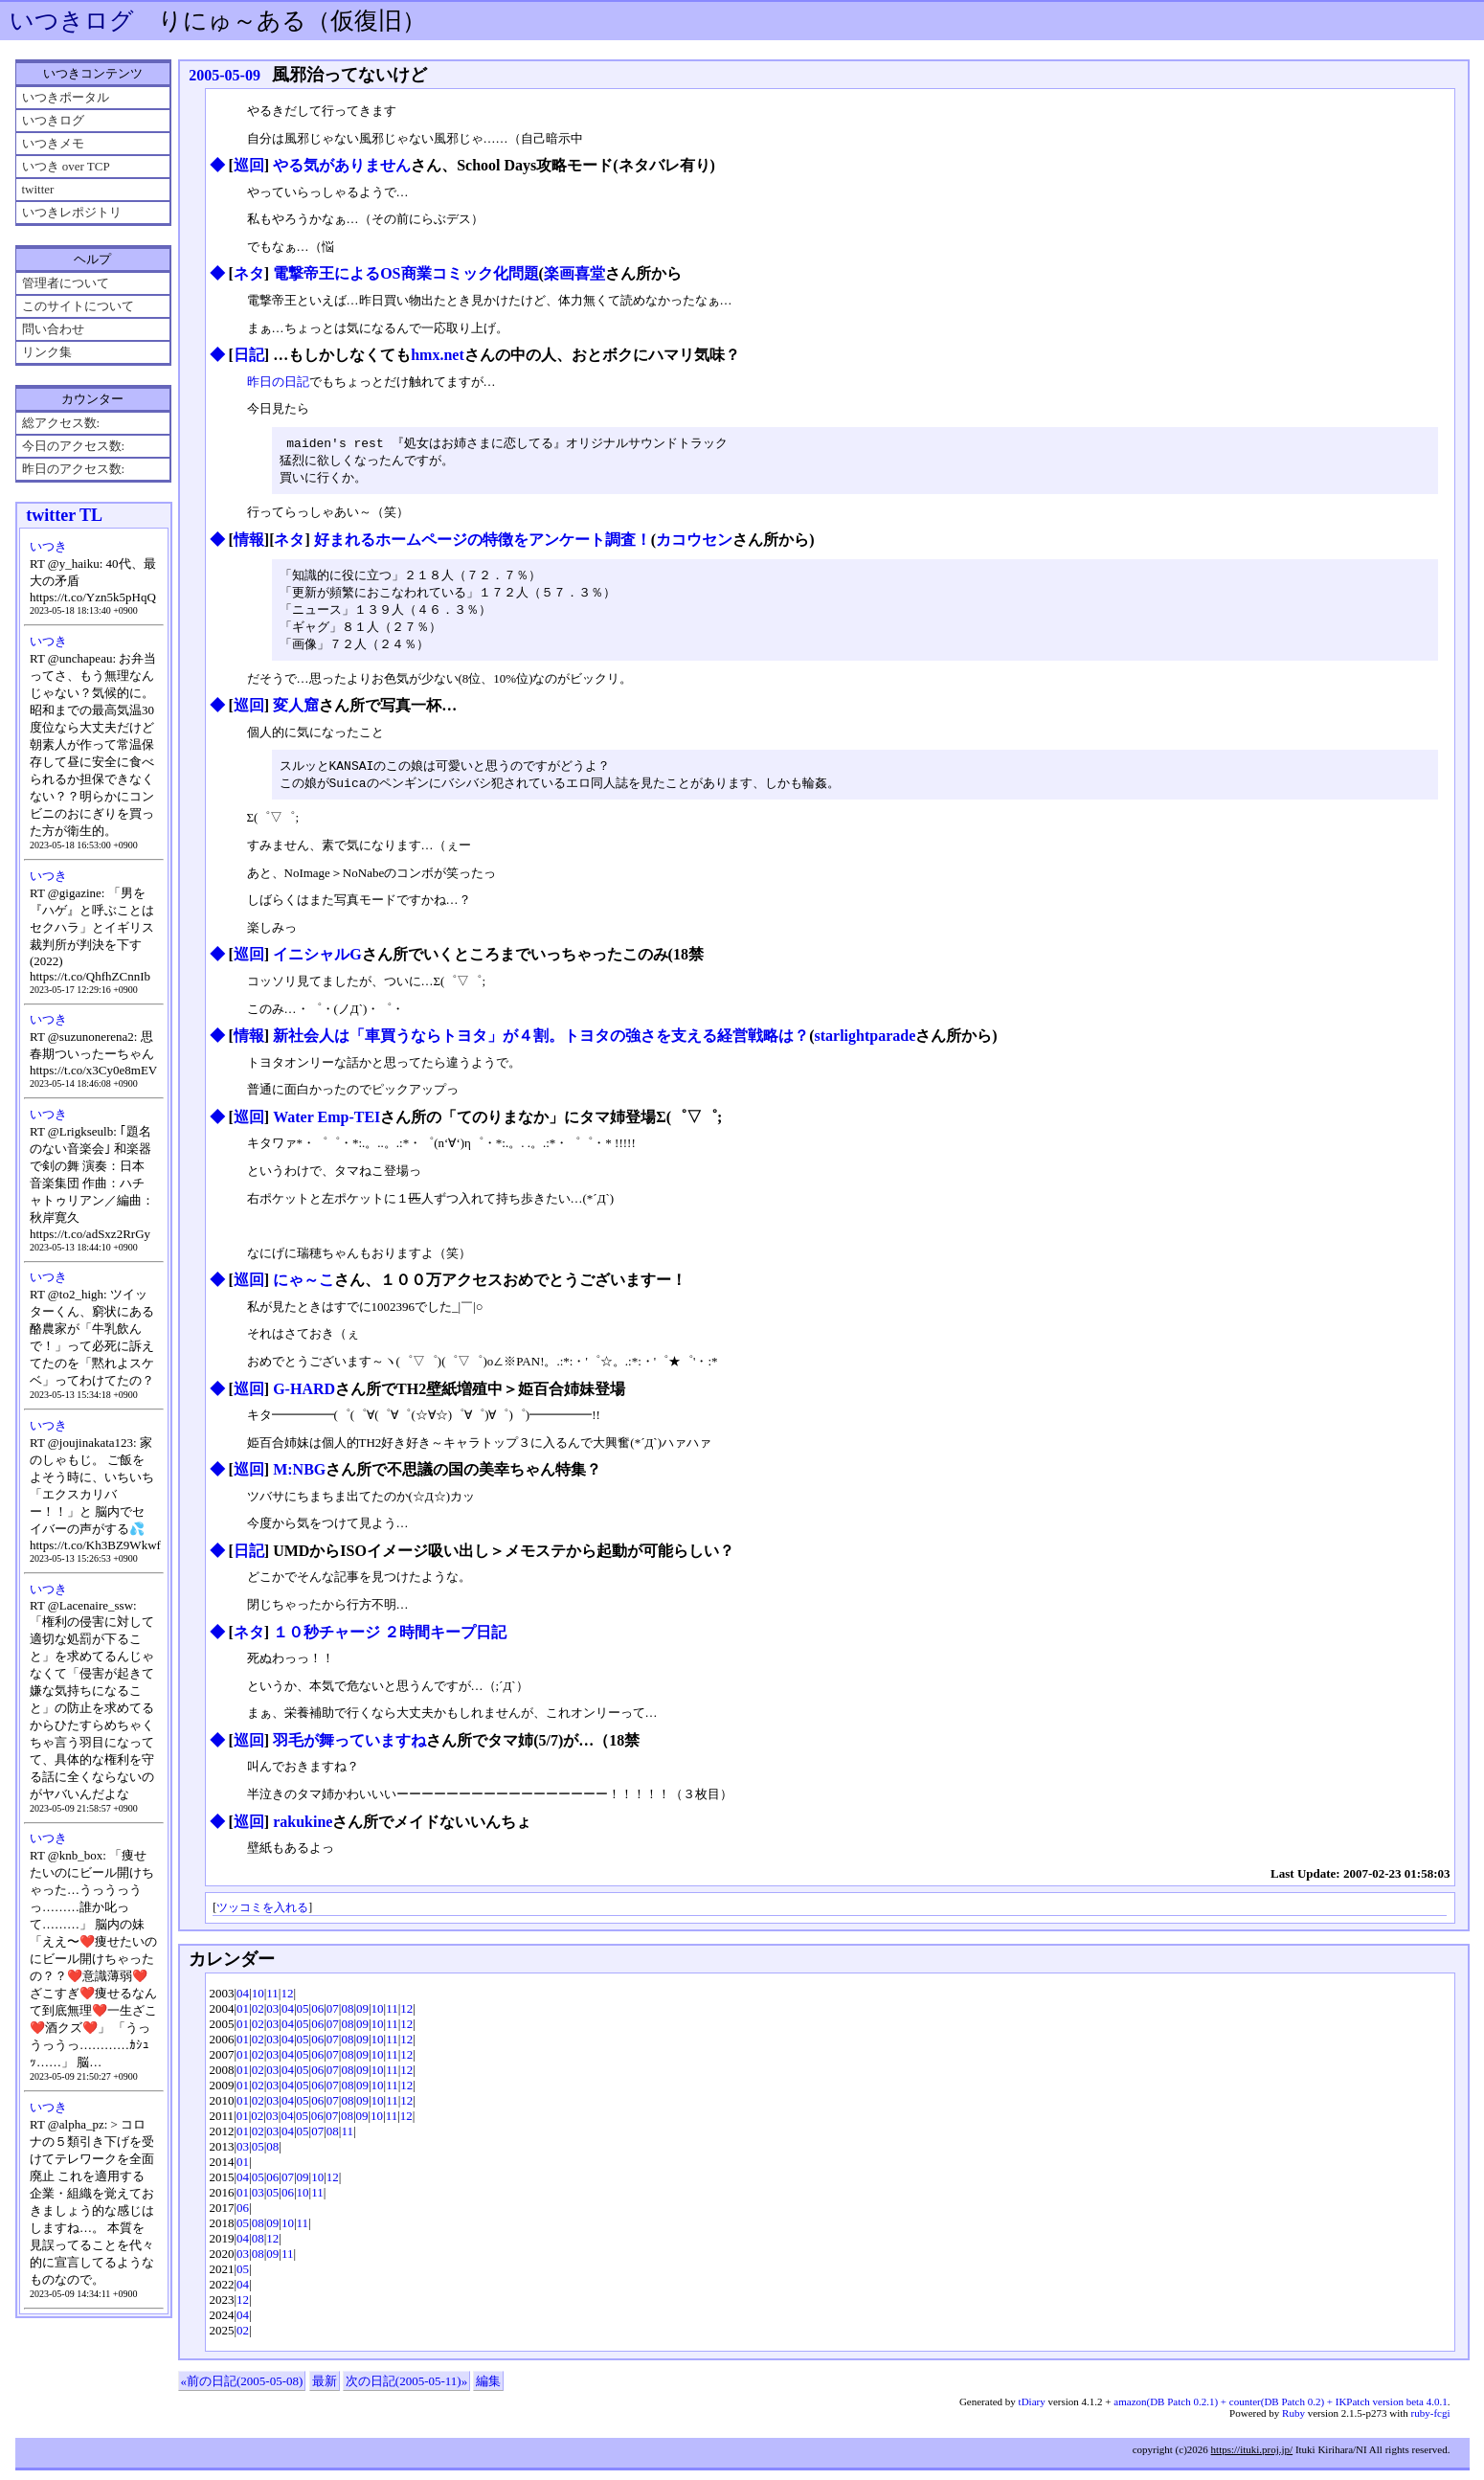 The height and width of the screenshot is (2480, 1484). Describe the element at coordinates (249, 542) in the screenshot. I see `情報` at that location.